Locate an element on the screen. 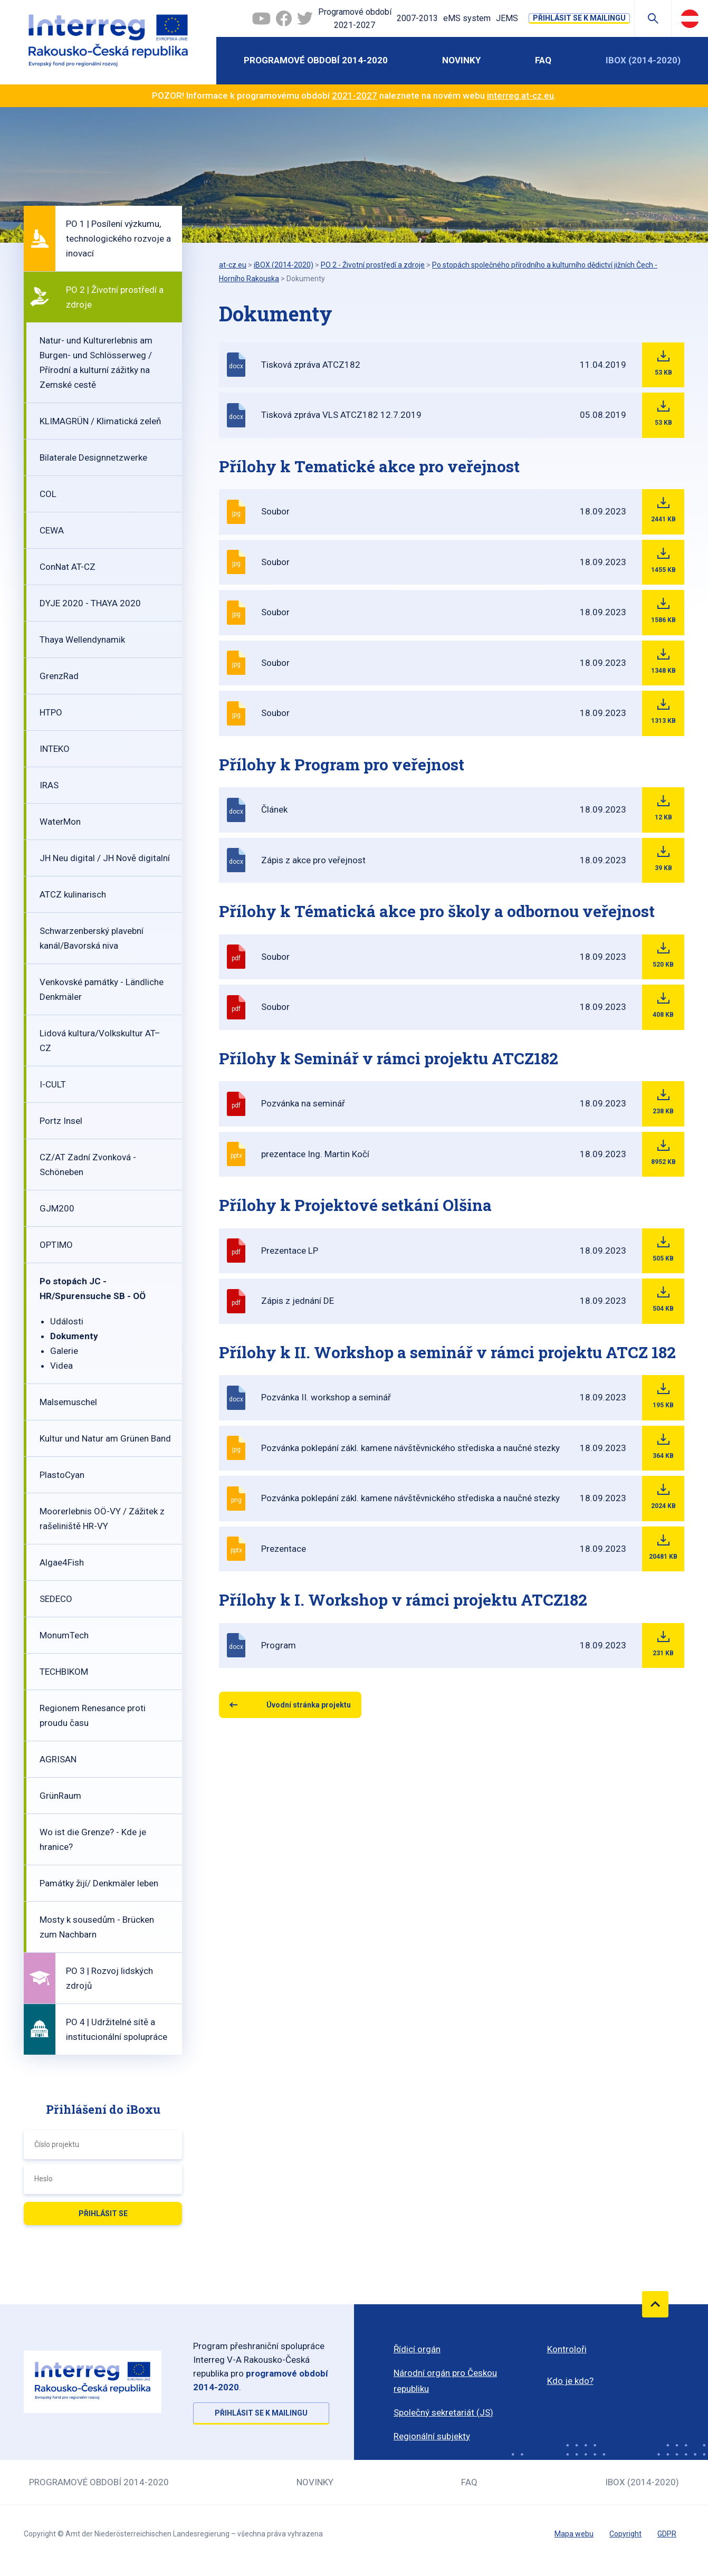 This screenshot has height=2576, width=708. DYJE 2020 - THAYA 2020 is located at coordinates (90, 603).